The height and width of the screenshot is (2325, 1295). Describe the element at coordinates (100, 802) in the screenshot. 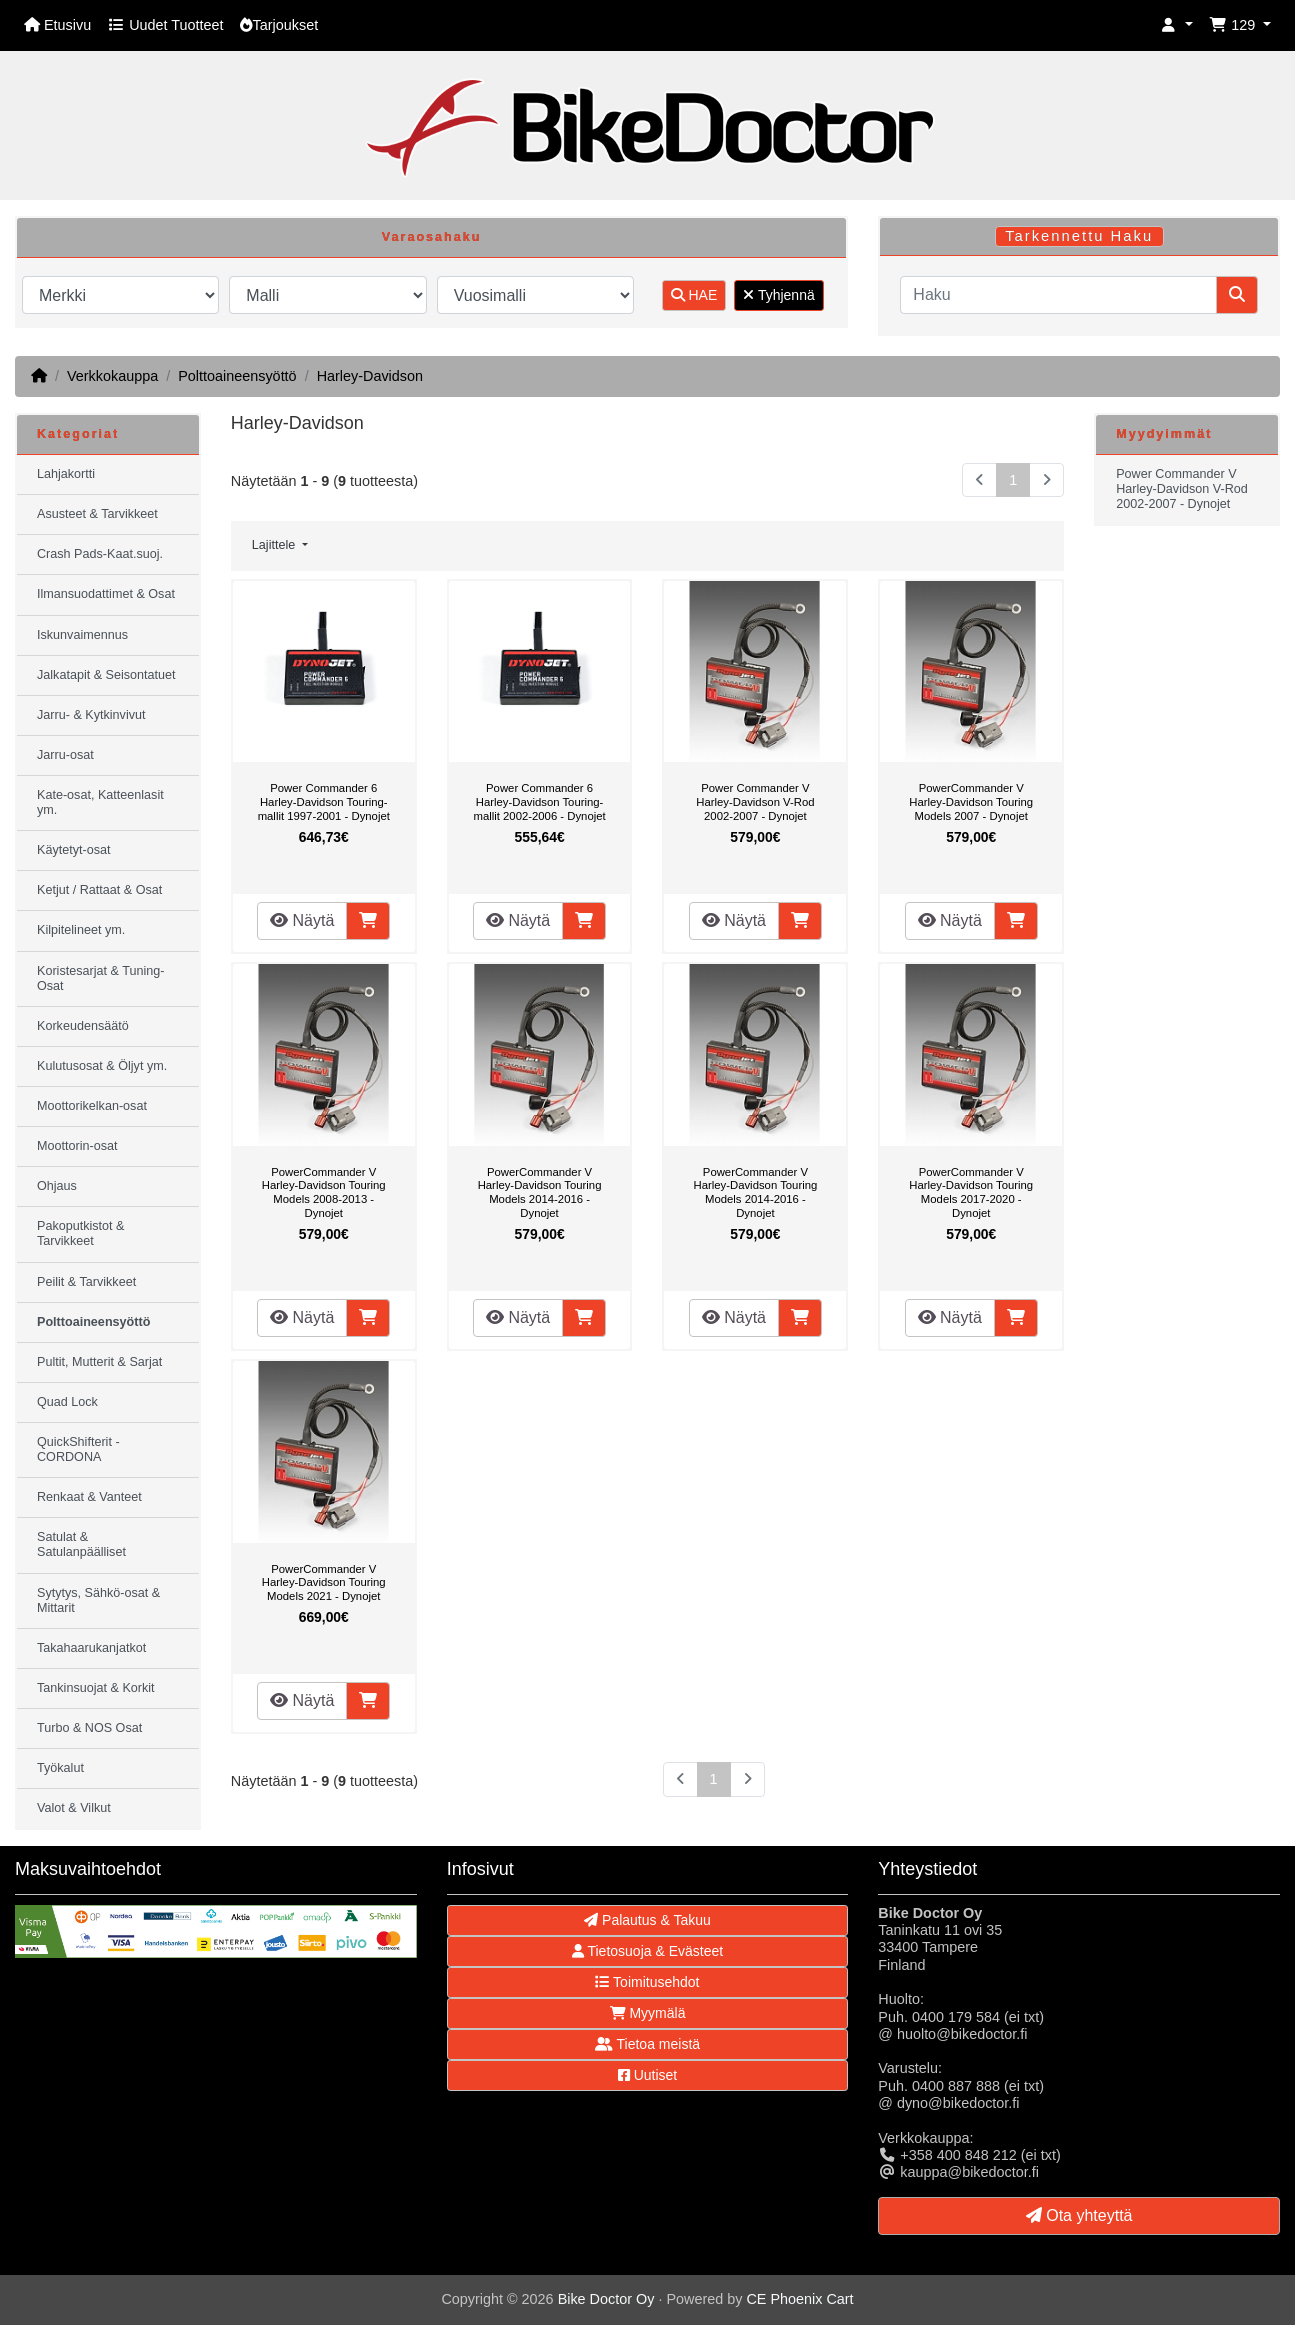

I see `Kate-osat, Katteenlasit ym.` at that location.